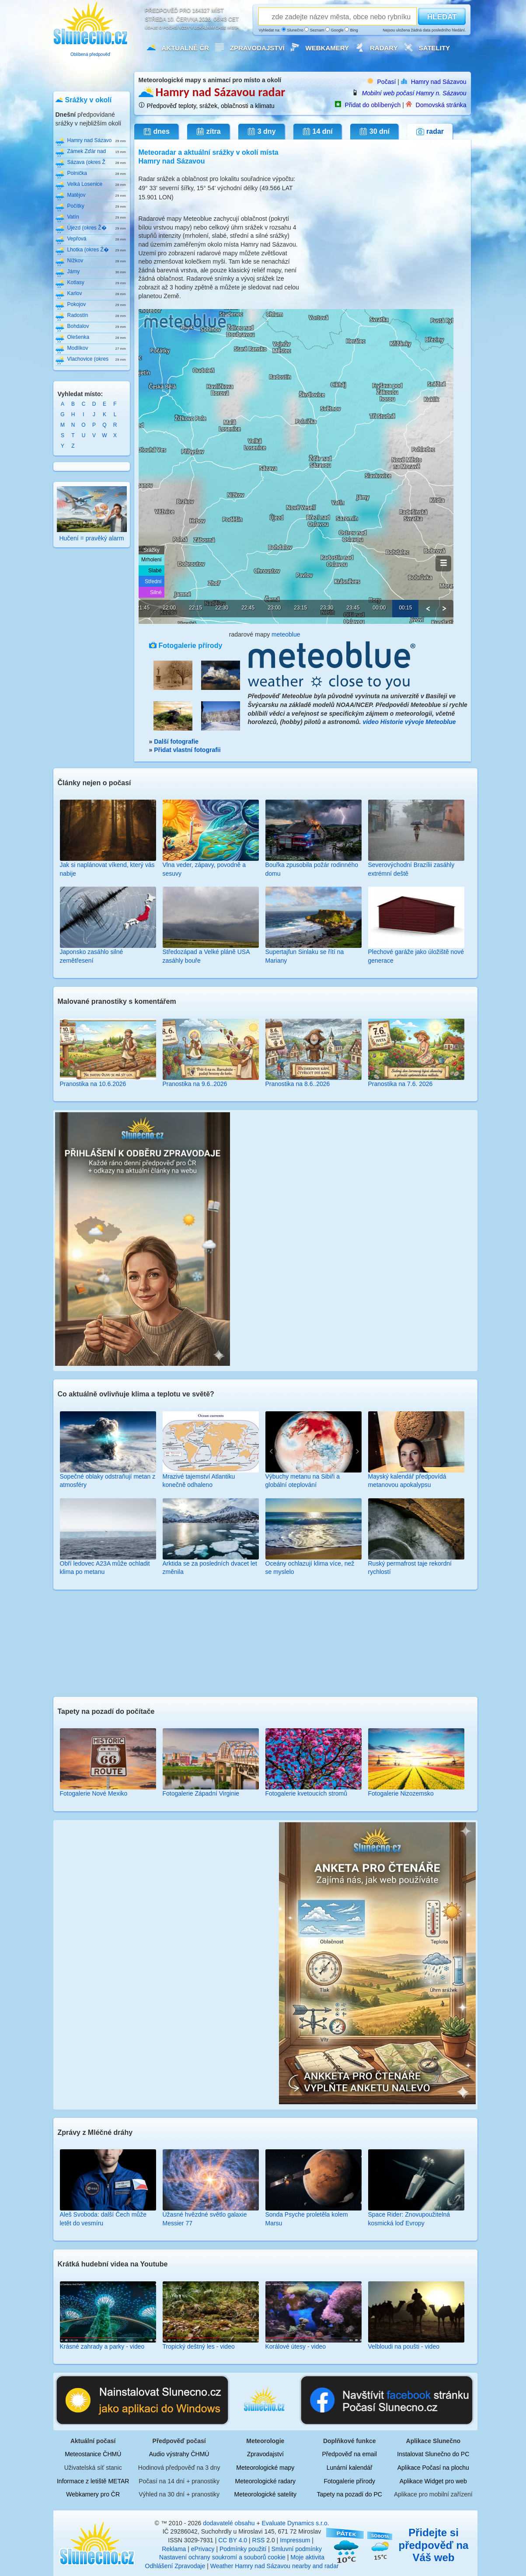  Describe the element at coordinates (232, 2540) in the screenshot. I see `CC BY 4.0` at that location.